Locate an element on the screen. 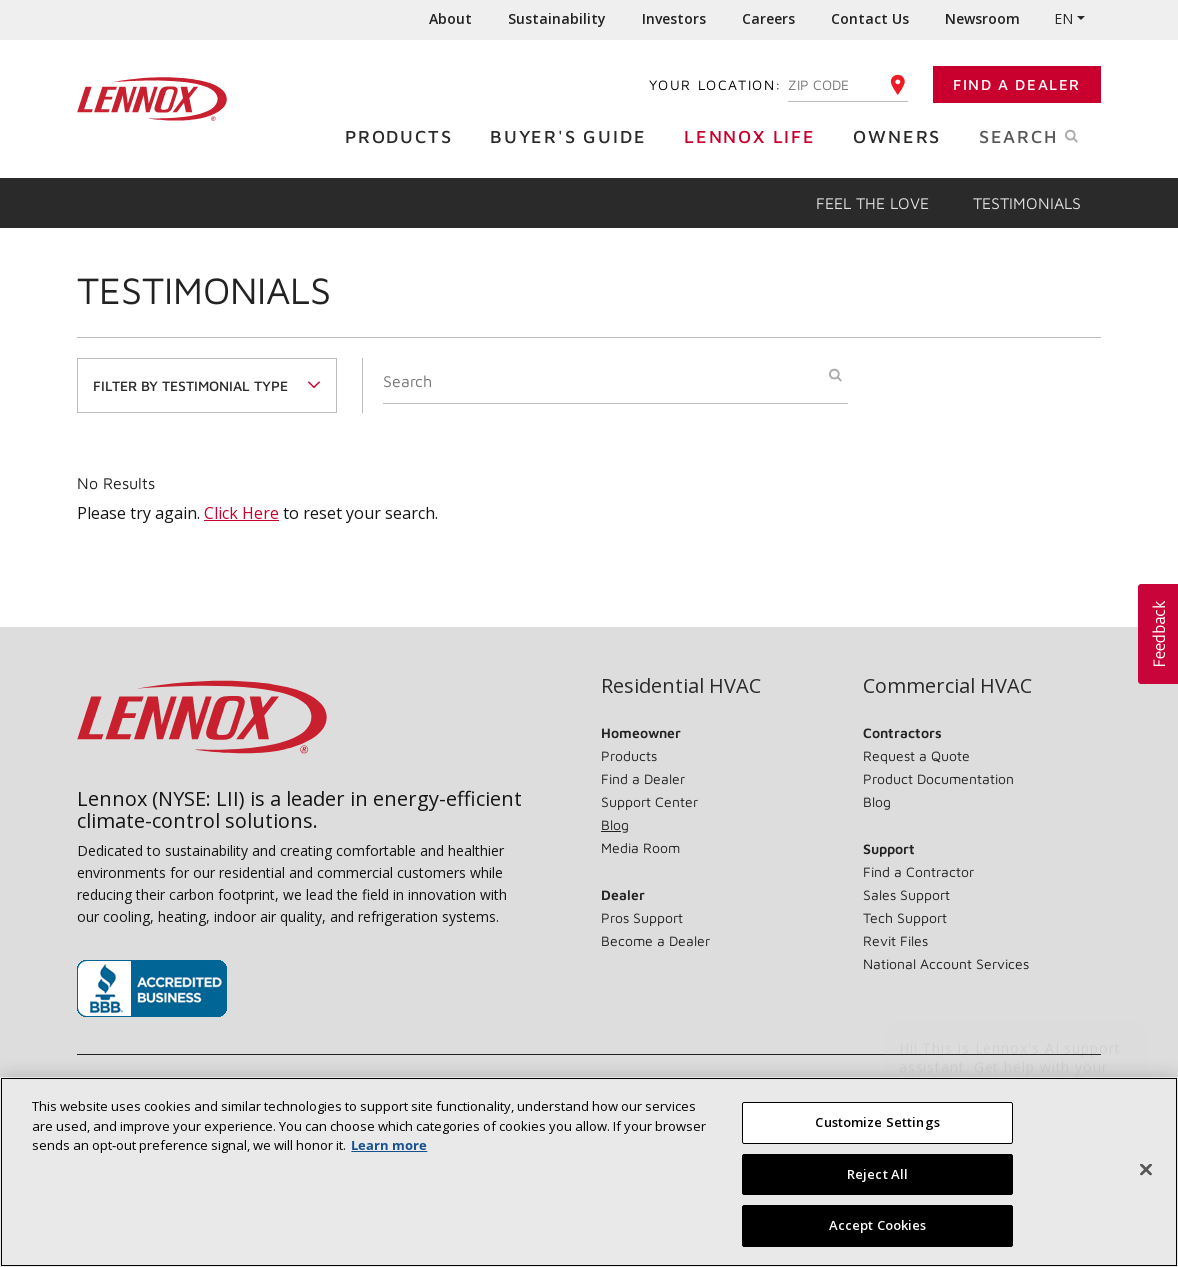  Buyer's Guide is located at coordinates (573, 135).